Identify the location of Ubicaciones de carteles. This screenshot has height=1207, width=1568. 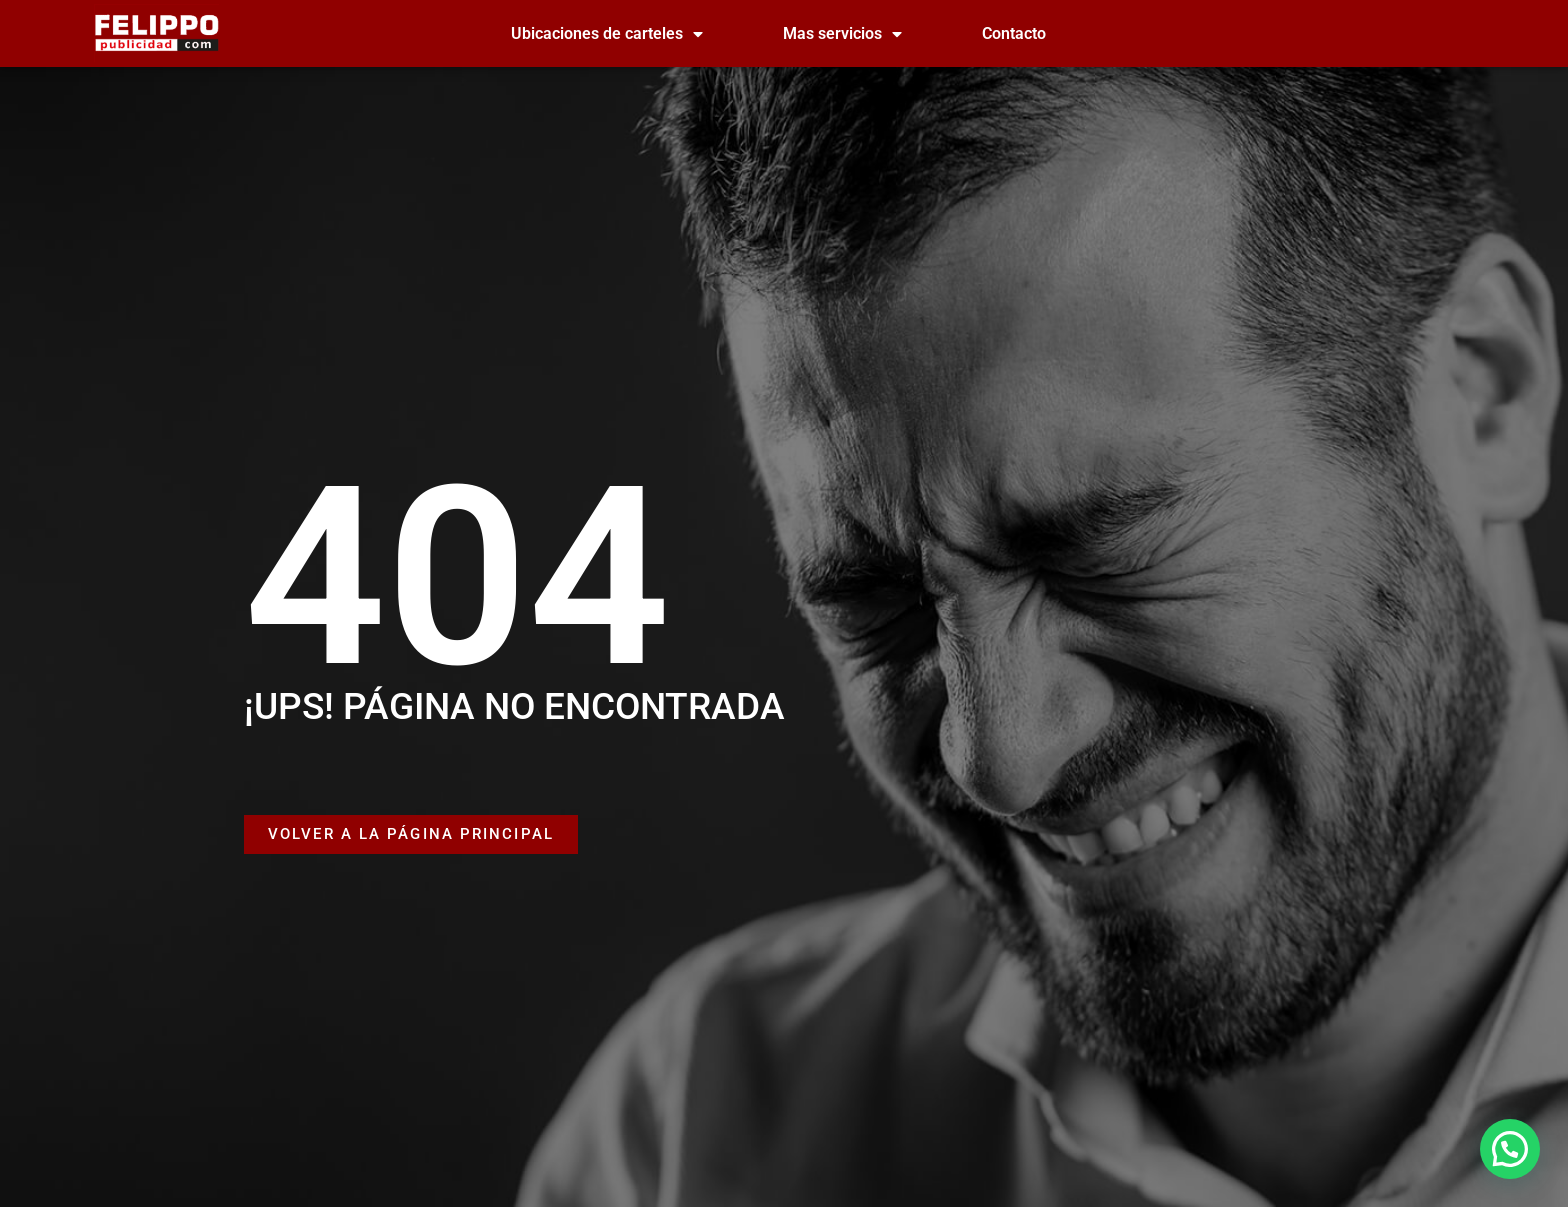
(607, 34).